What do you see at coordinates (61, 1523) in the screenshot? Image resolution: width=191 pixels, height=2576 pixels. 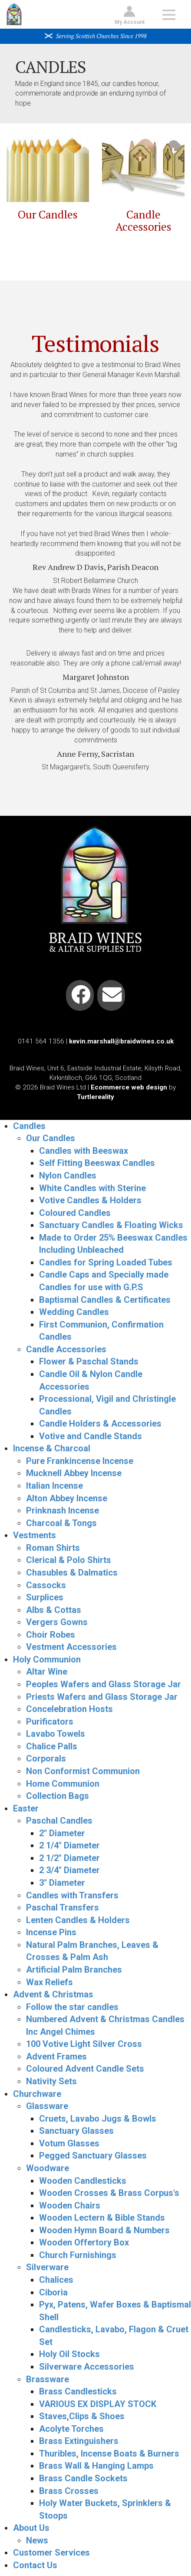 I see `Charcoal & Tongs` at bounding box center [61, 1523].